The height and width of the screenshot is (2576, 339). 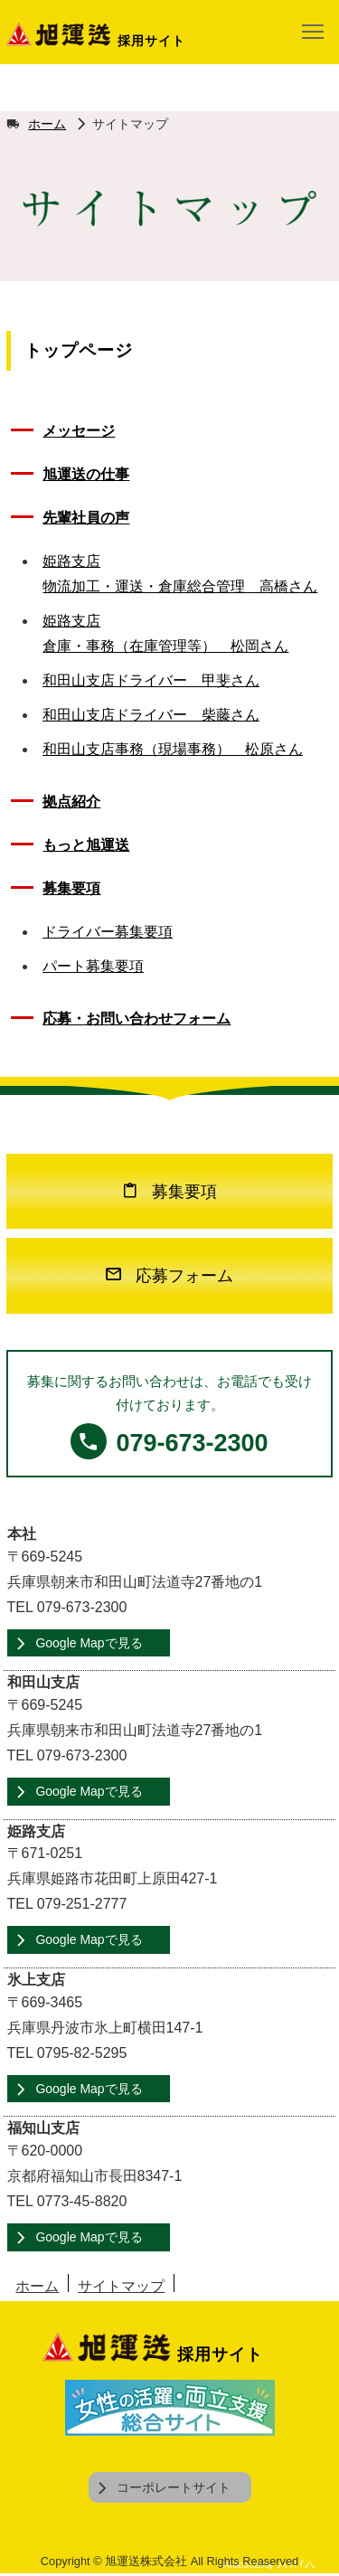 What do you see at coordinates (85, 845) in the screenshot?
I see `もっと旭運送` at bounding box center [85, 845].